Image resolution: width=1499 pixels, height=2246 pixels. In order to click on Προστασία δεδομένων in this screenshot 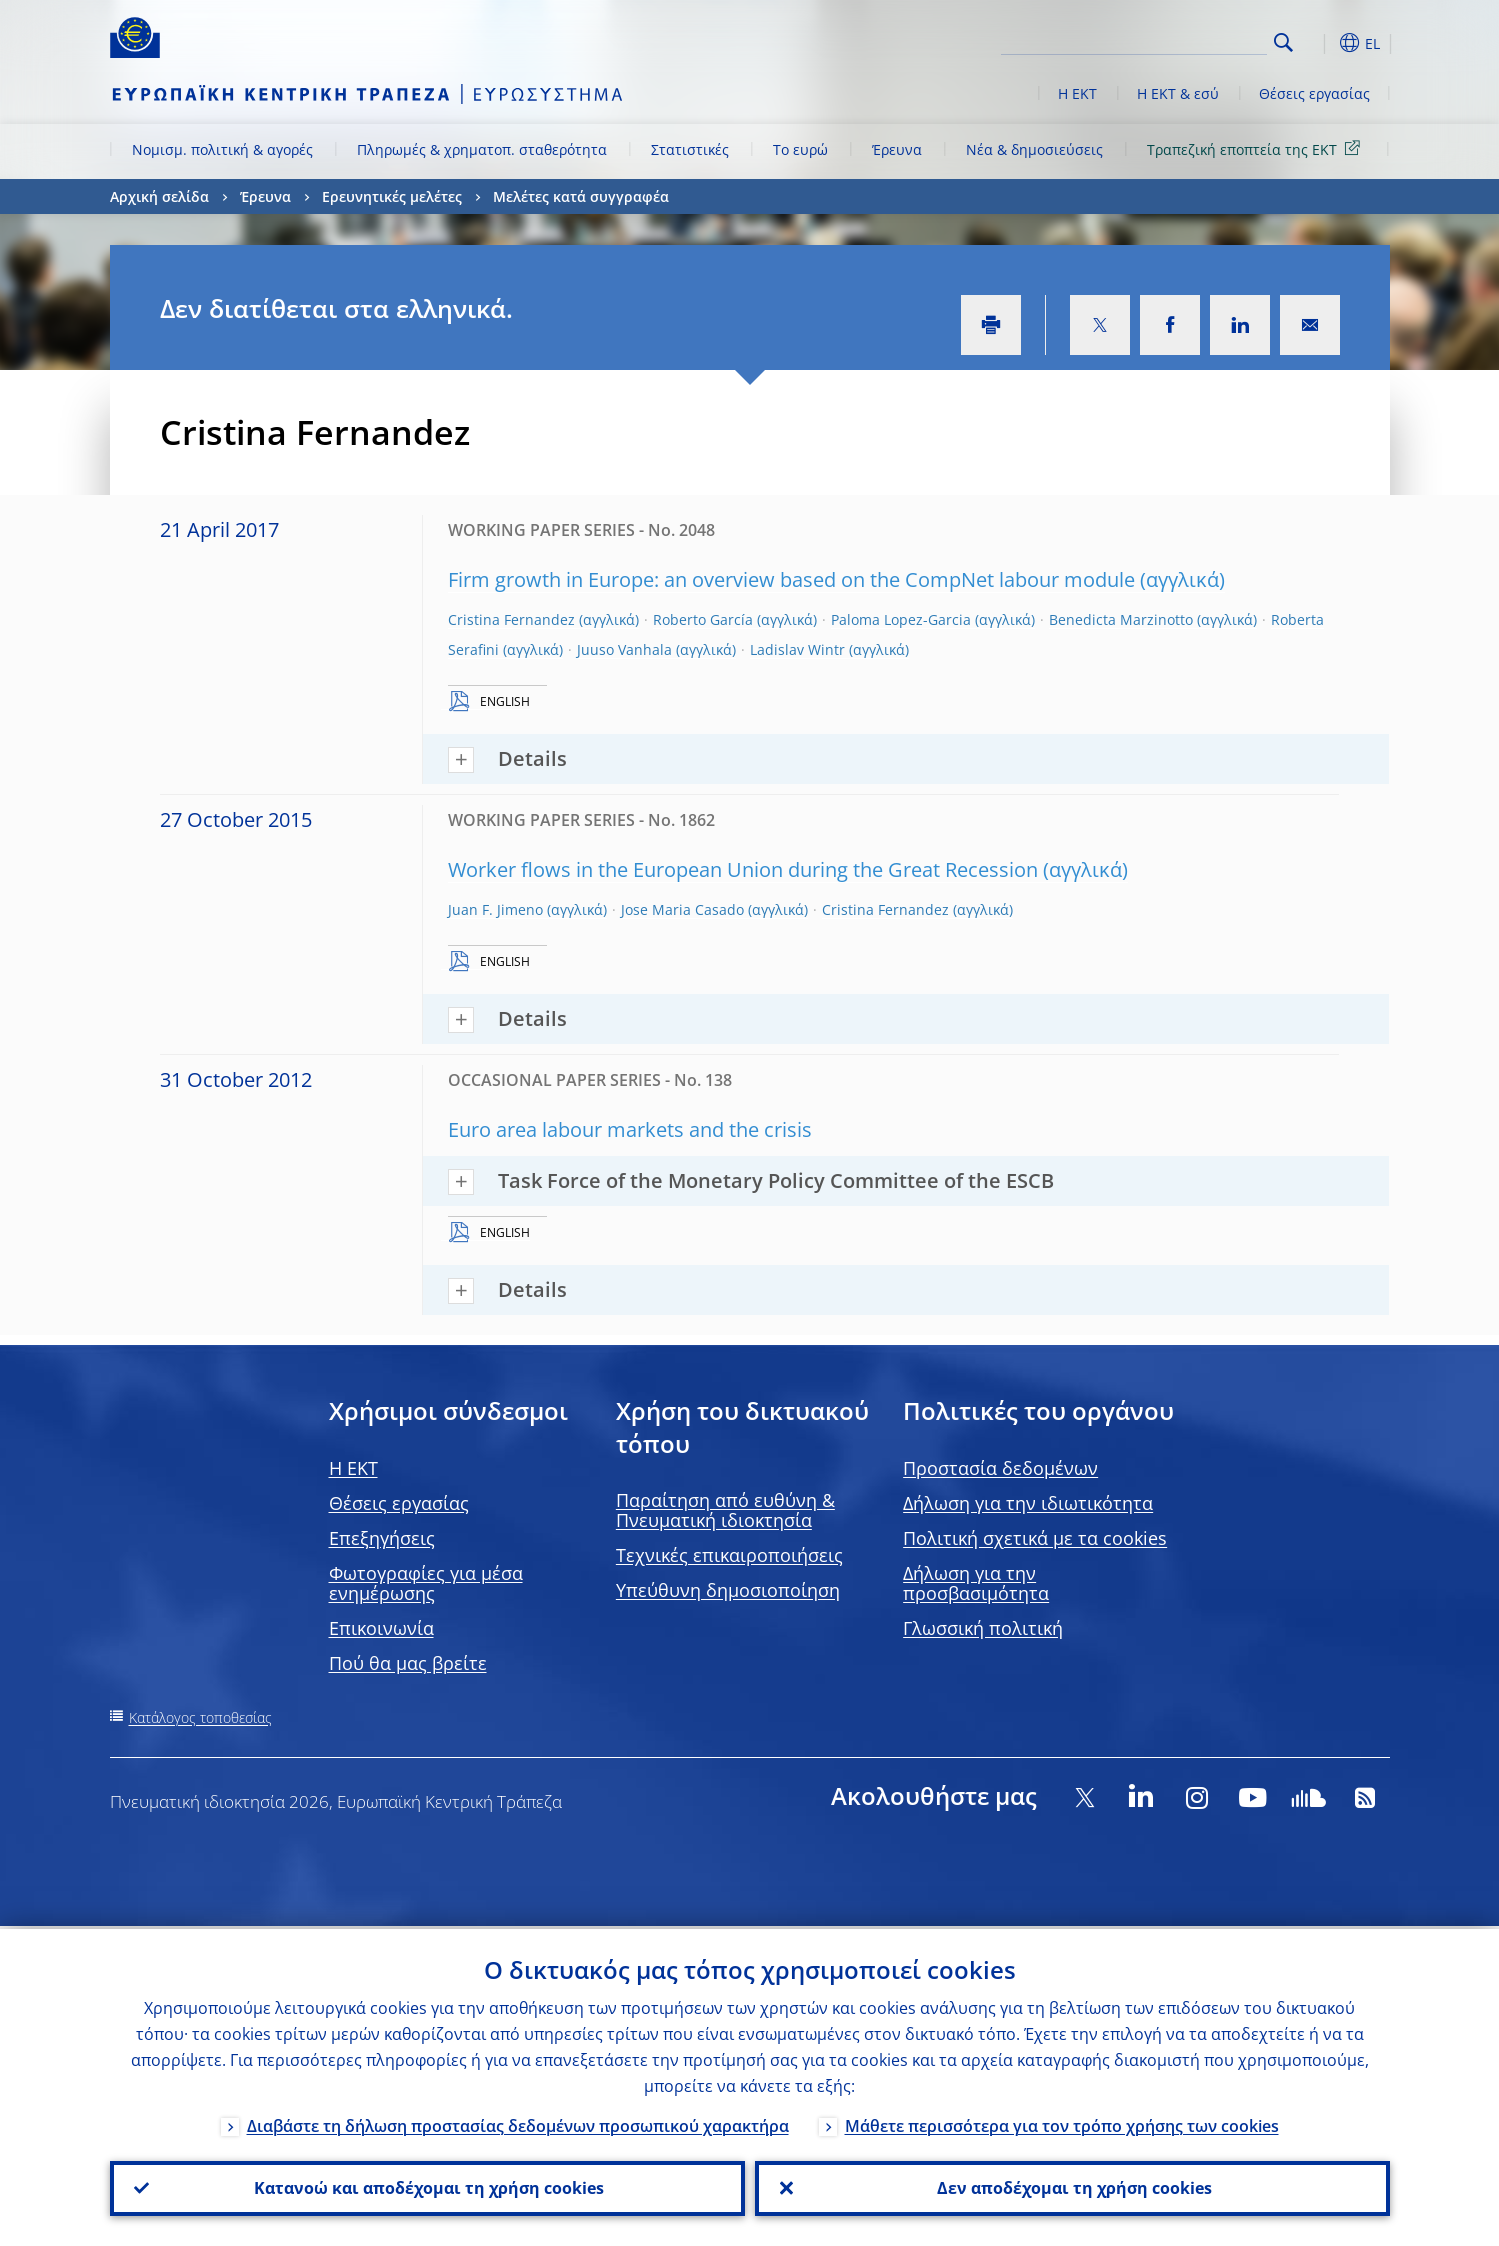, I will do `click(1000, 1468)`.